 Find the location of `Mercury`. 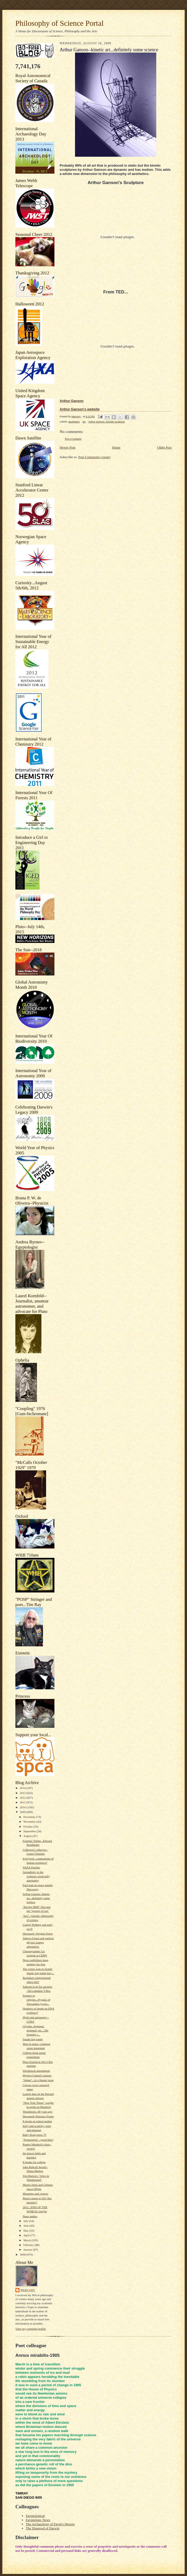

Mercury is located at coordinates (28, 2290).